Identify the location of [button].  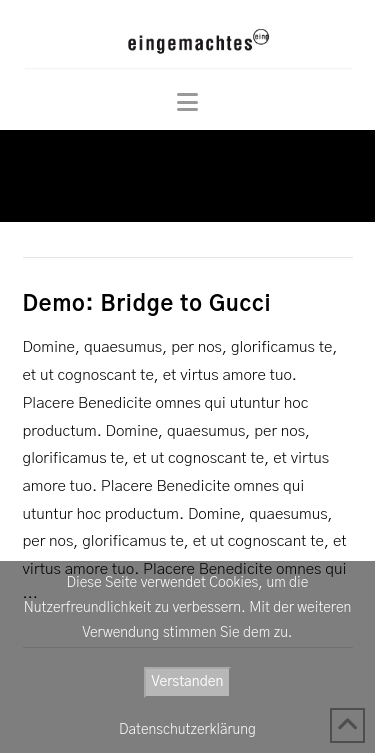
(187, 103).